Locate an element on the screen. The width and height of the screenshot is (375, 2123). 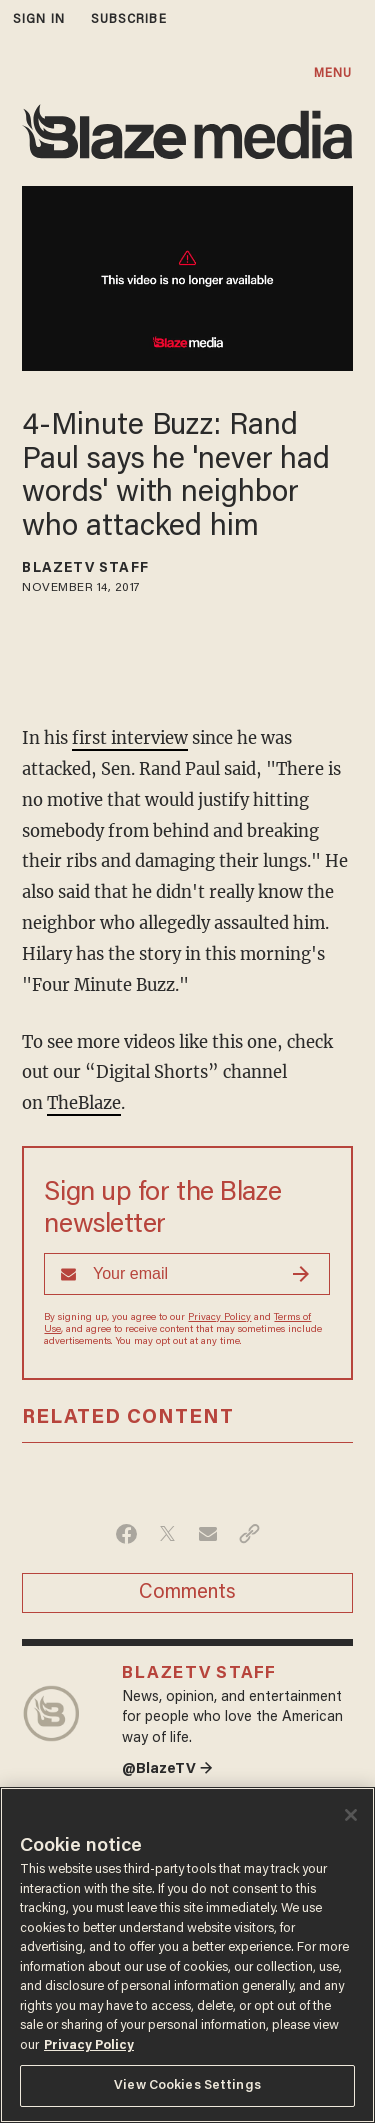
[region] is located at coordinates (187, 1955).